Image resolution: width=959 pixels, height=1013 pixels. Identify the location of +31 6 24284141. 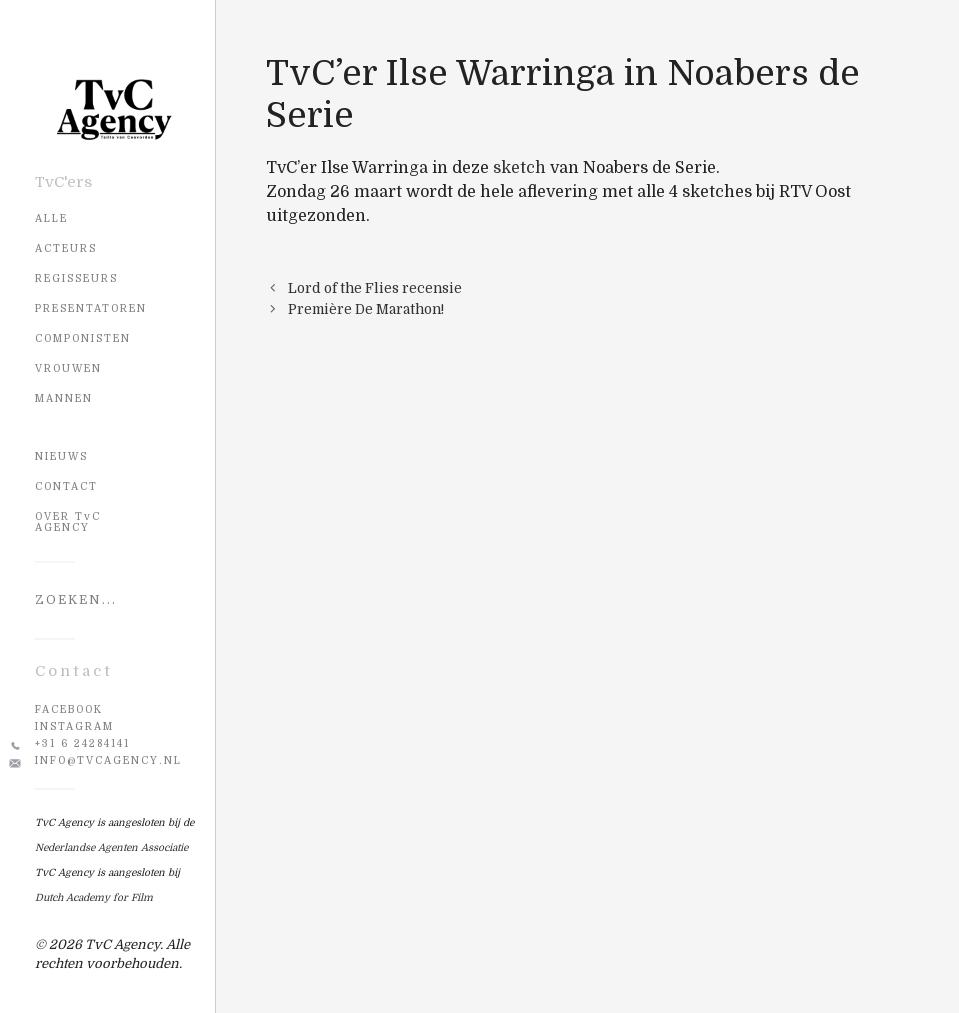
(82, 743).